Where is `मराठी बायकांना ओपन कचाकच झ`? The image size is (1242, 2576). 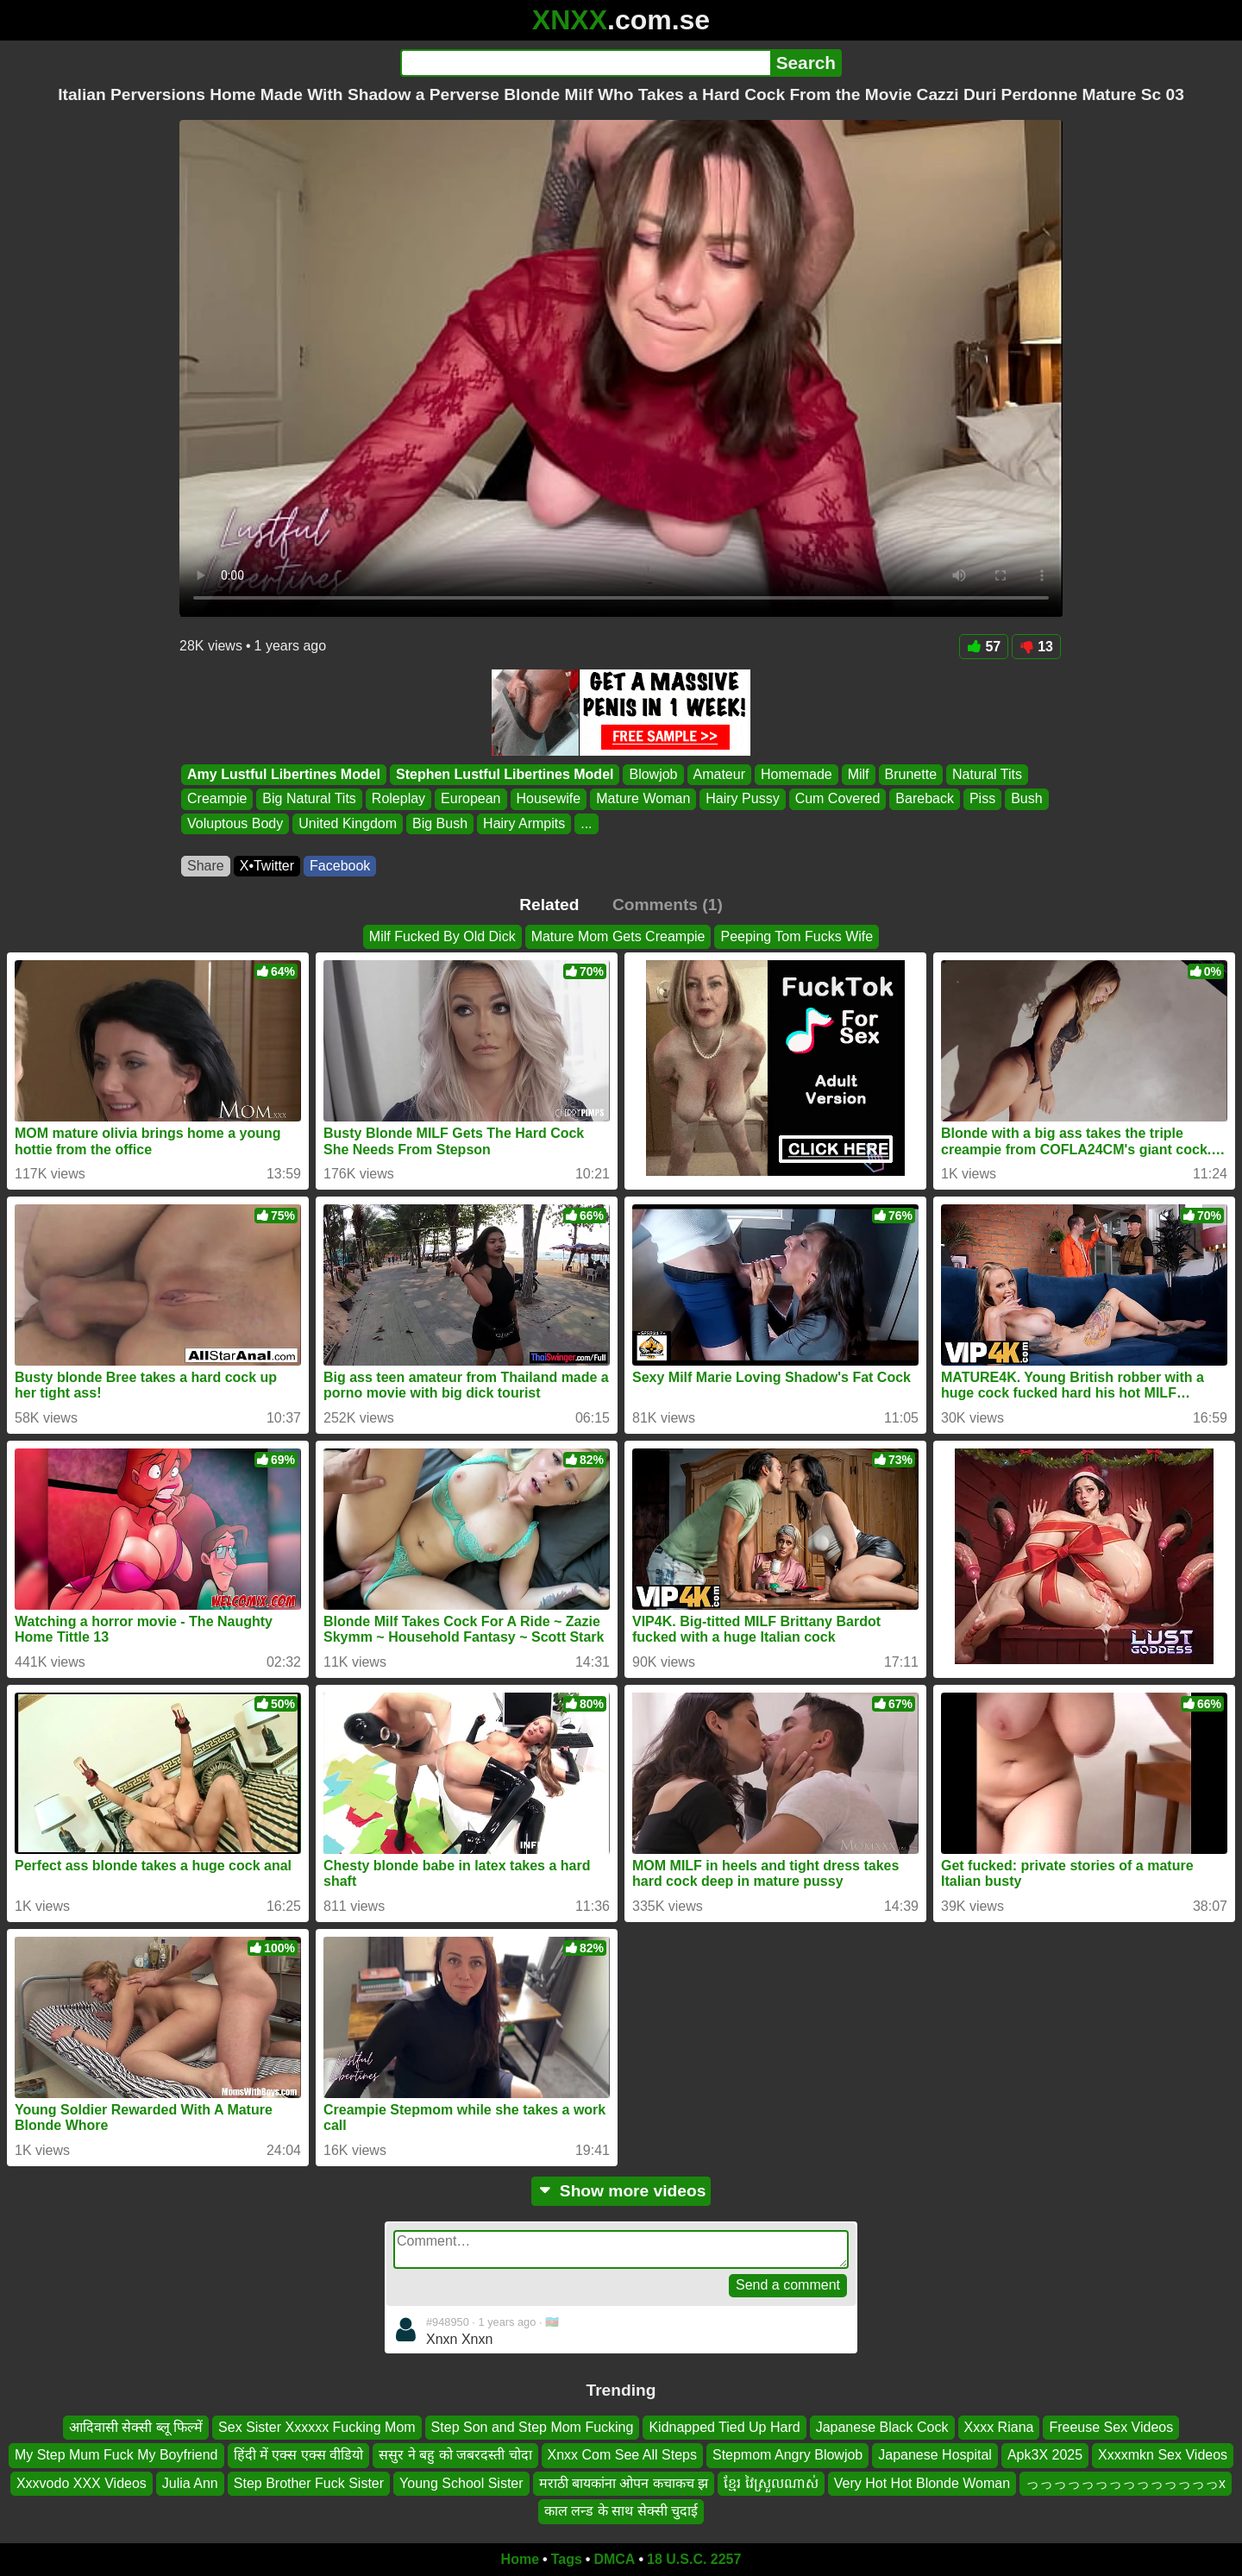
मराठी बायकांना ओपन कचाकच झ is located at coordinates (624, 2482).